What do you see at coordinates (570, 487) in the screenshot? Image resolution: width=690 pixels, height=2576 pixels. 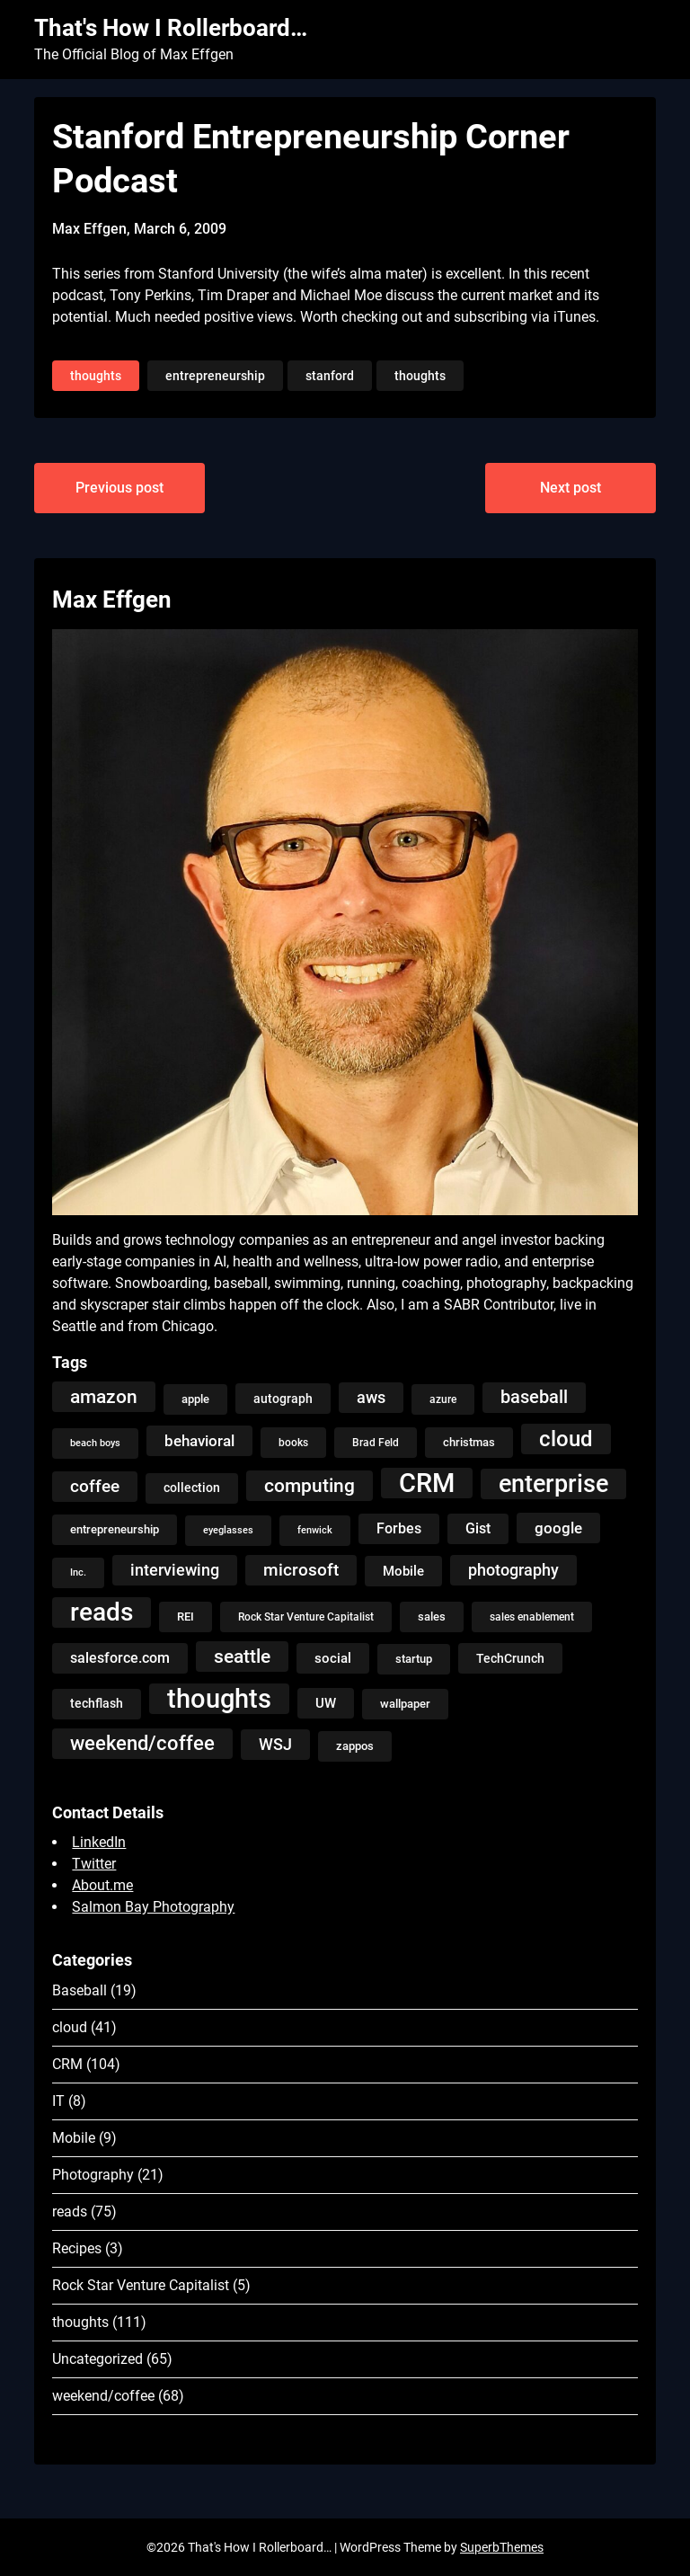 I see `Next post` at bounding box center [570, 487].